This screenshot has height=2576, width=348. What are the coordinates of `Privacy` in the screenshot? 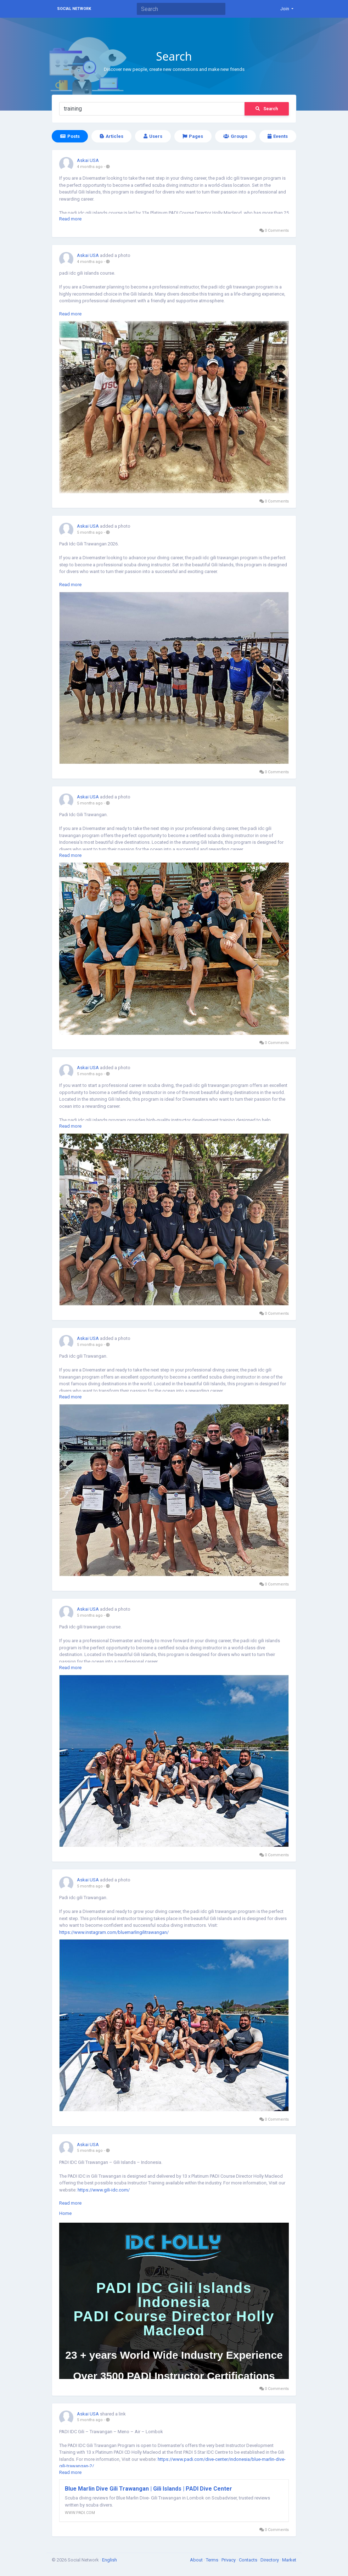 It's located at (229, 2560).